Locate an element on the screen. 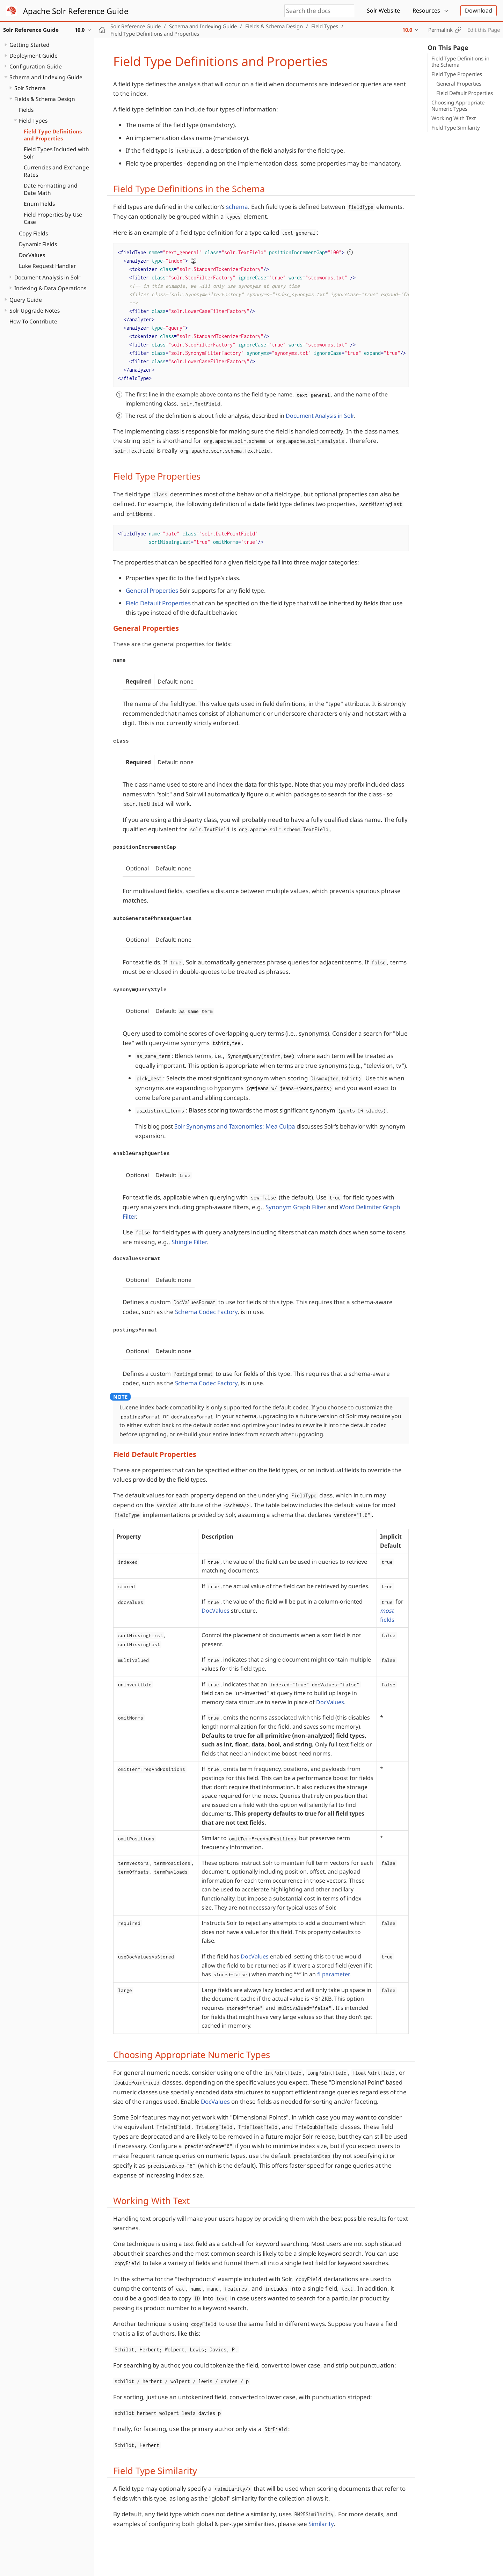  10.0 is located at coordinates (407, 29).